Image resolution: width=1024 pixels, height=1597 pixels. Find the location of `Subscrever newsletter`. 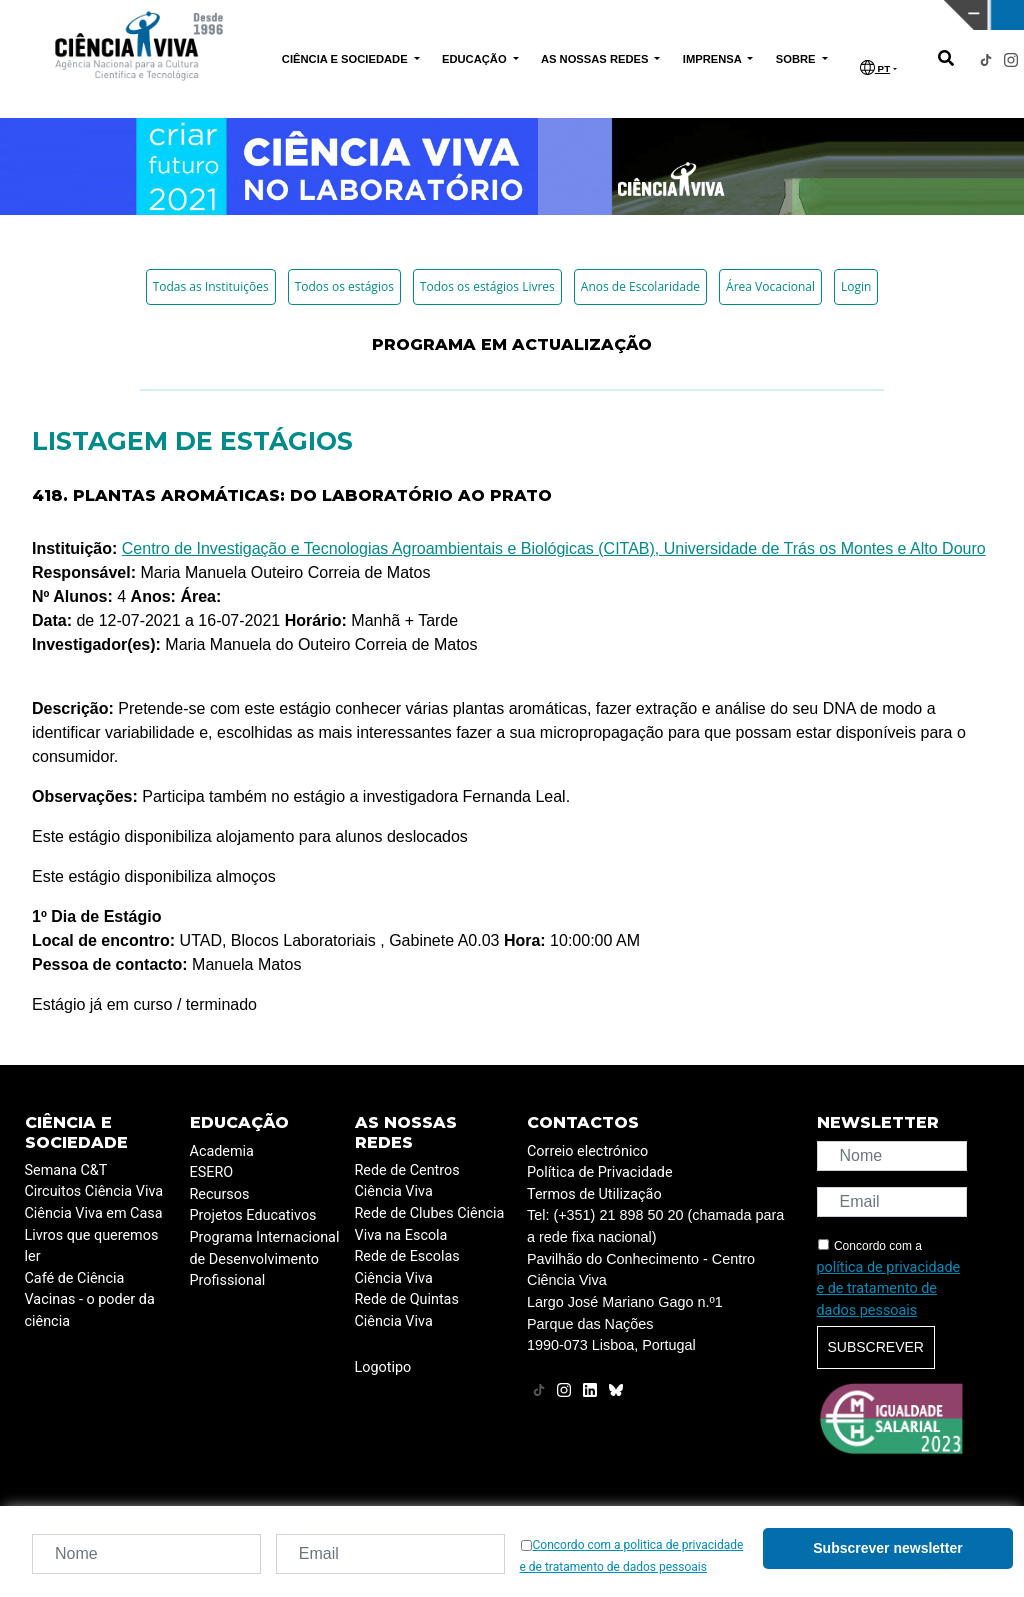

Subscrever newsletter is located at coordinates (887, 1548).